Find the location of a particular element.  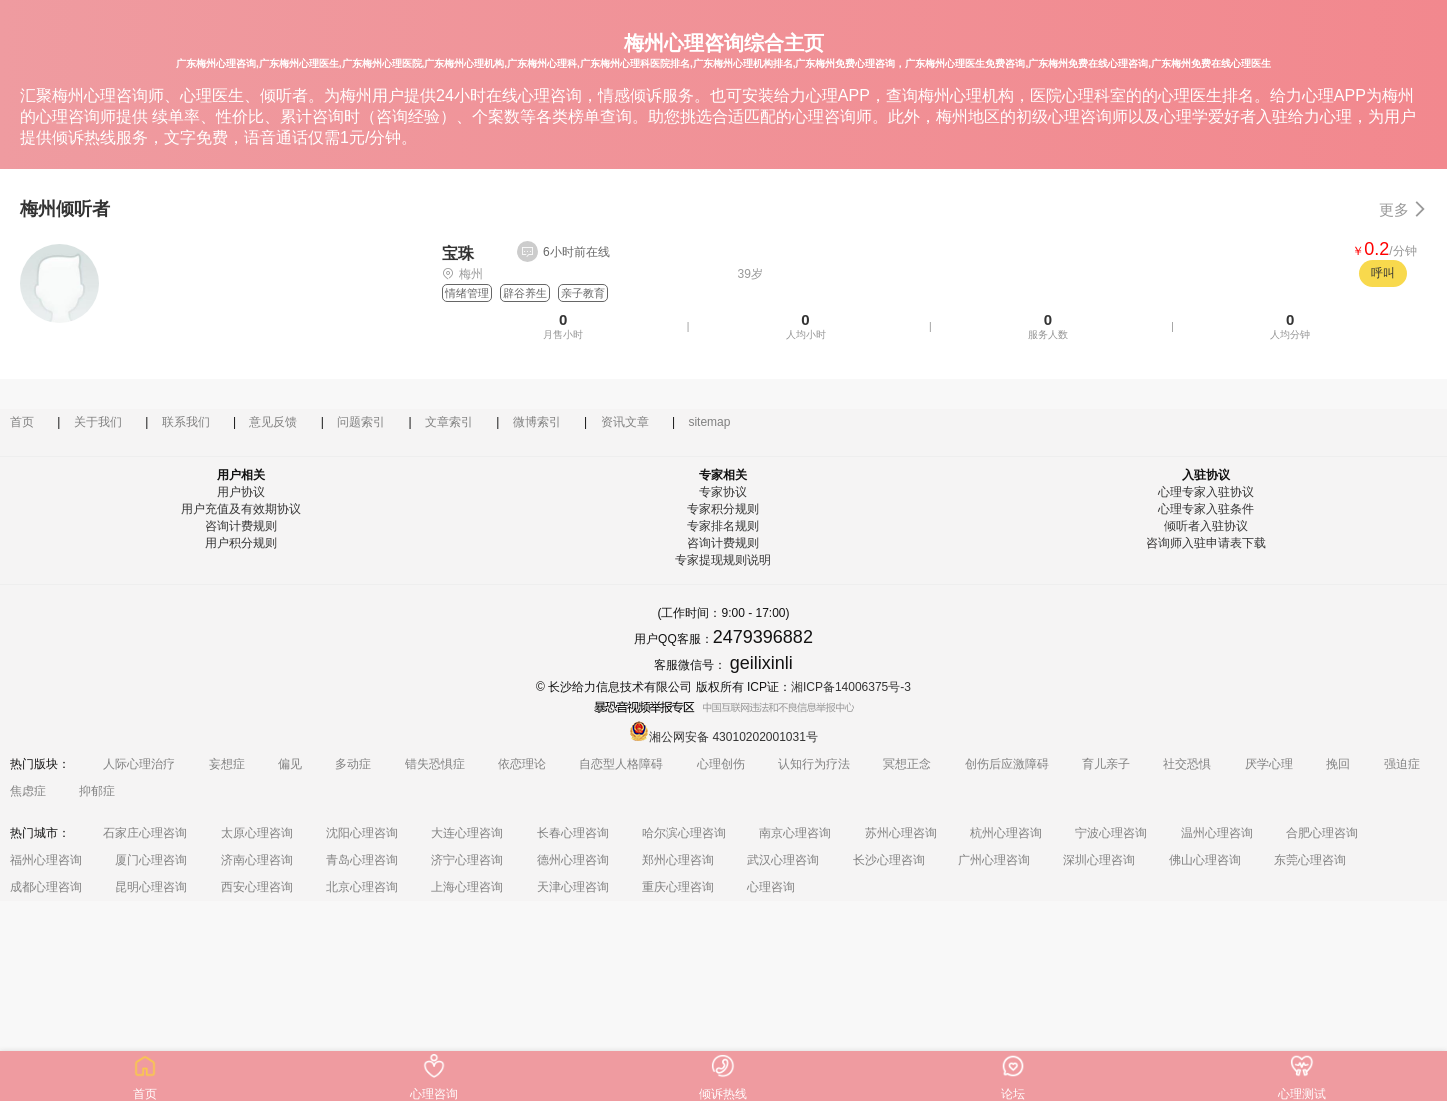

偏见 is located at coordinates (290, 764).